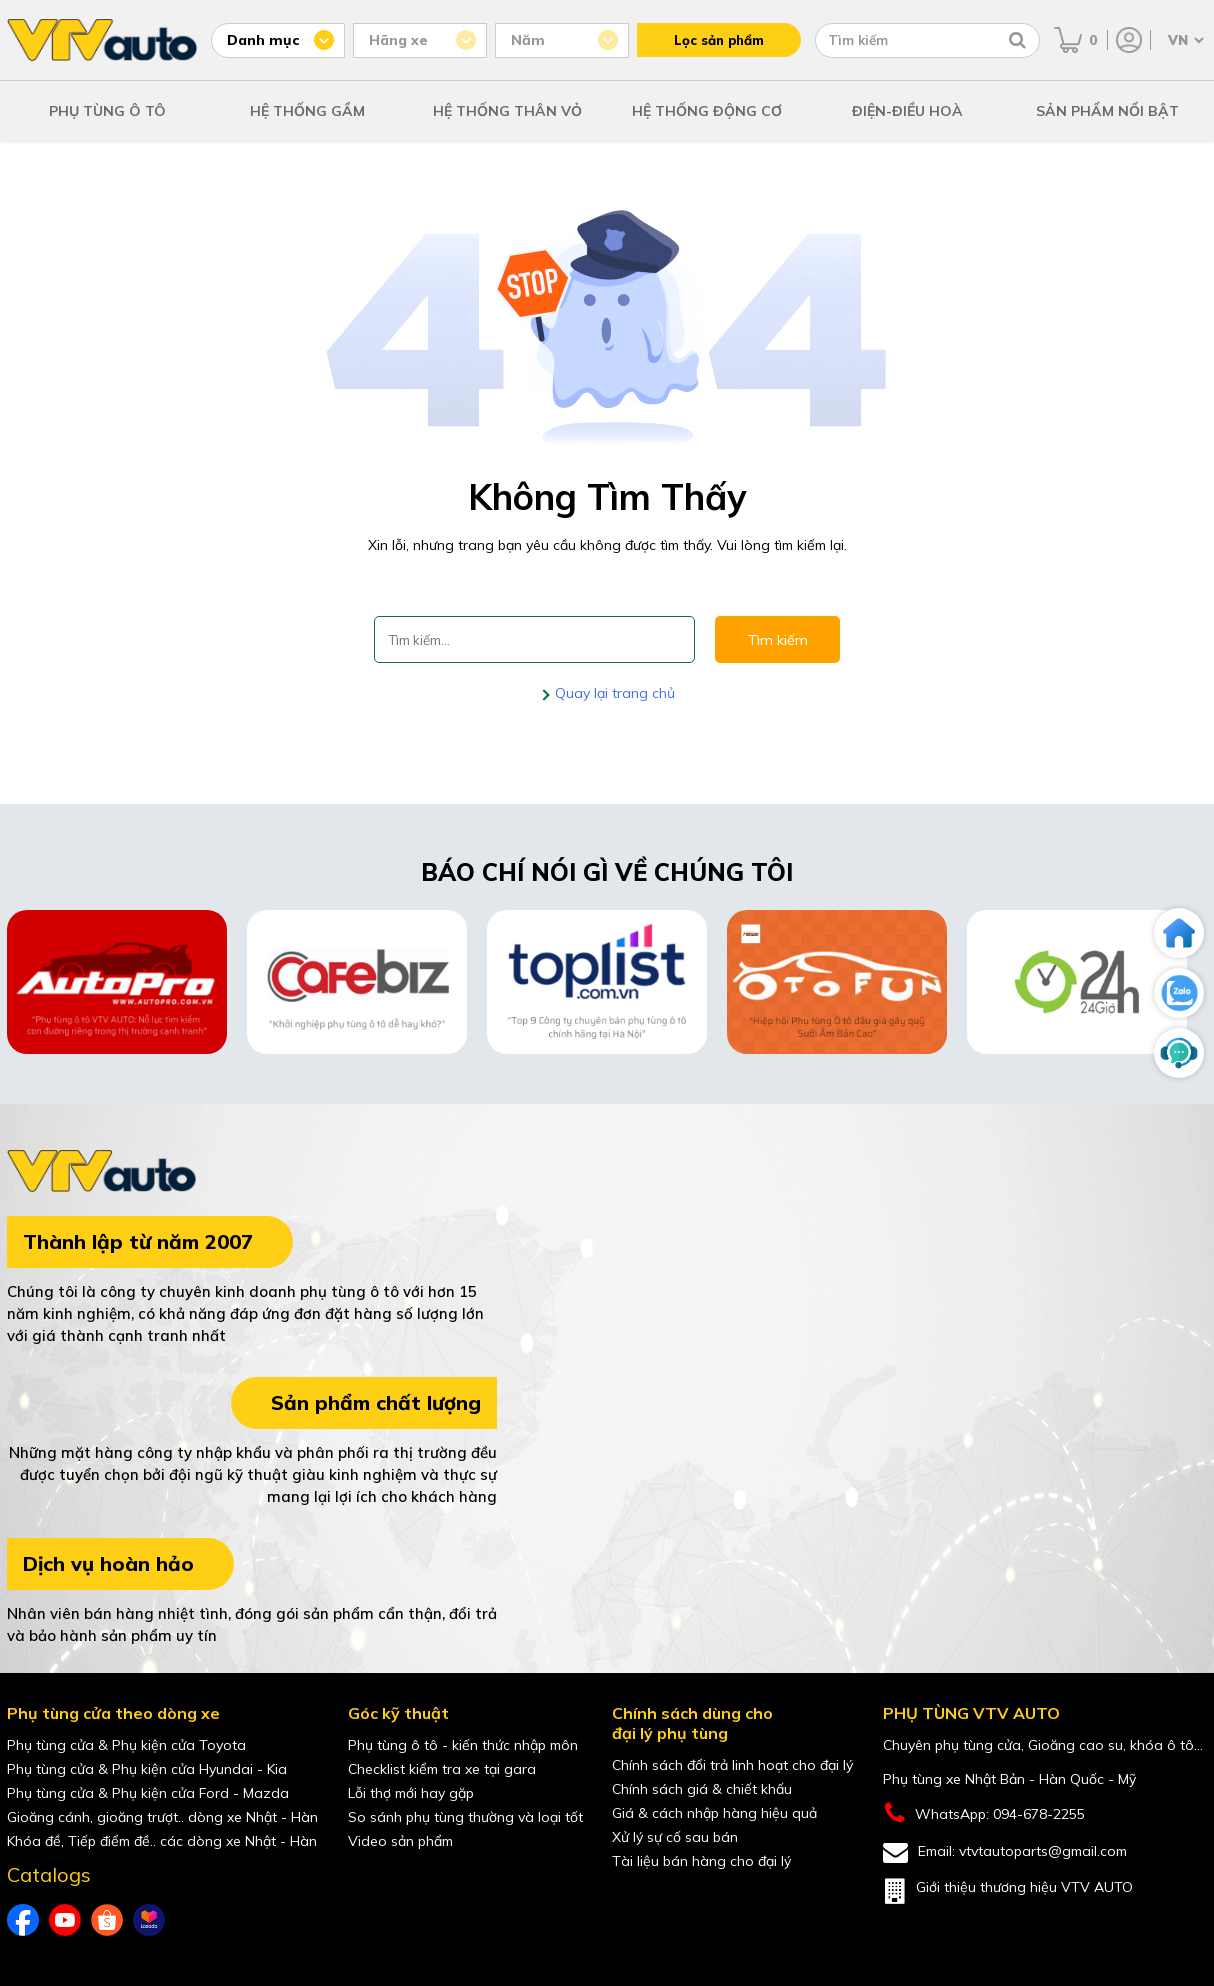 The height and width of the screenshot is (1986, 1214). I want to click on Giá & cách nhập hàng hiệu quả, so click(714, 1813).